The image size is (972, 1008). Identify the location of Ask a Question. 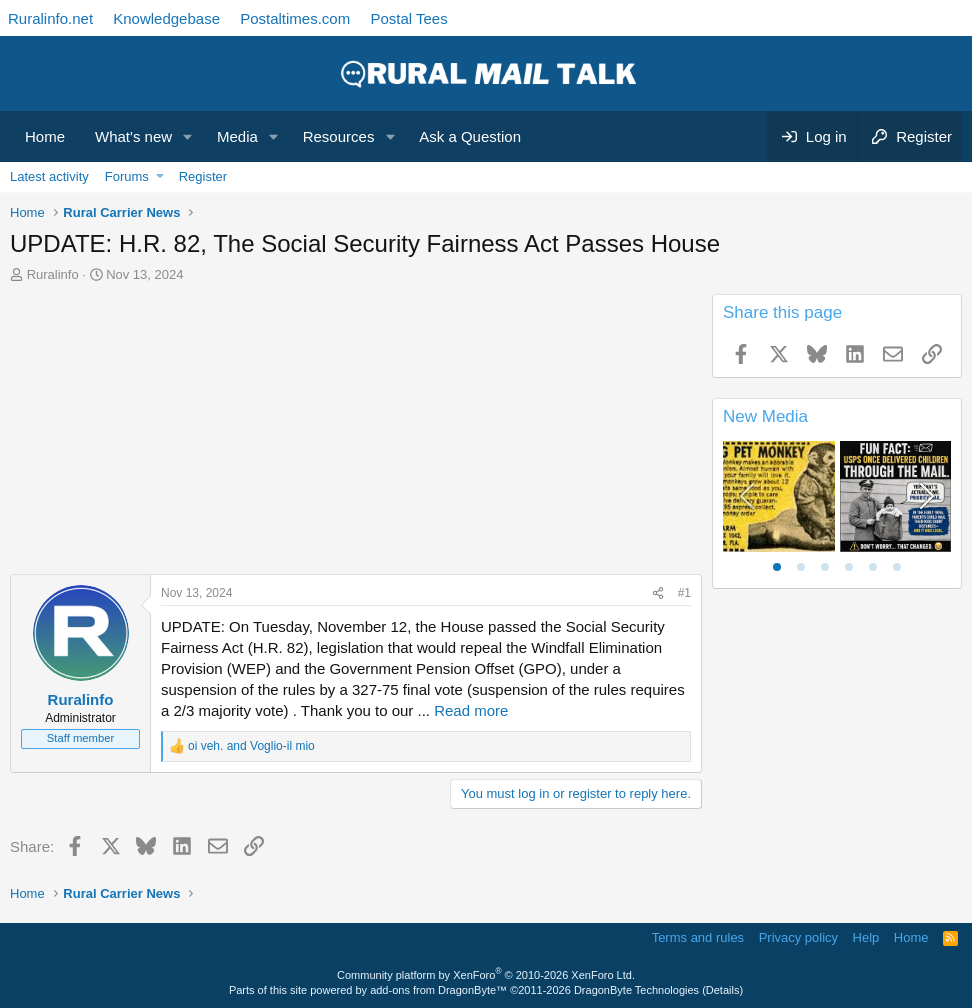
(470, 136).